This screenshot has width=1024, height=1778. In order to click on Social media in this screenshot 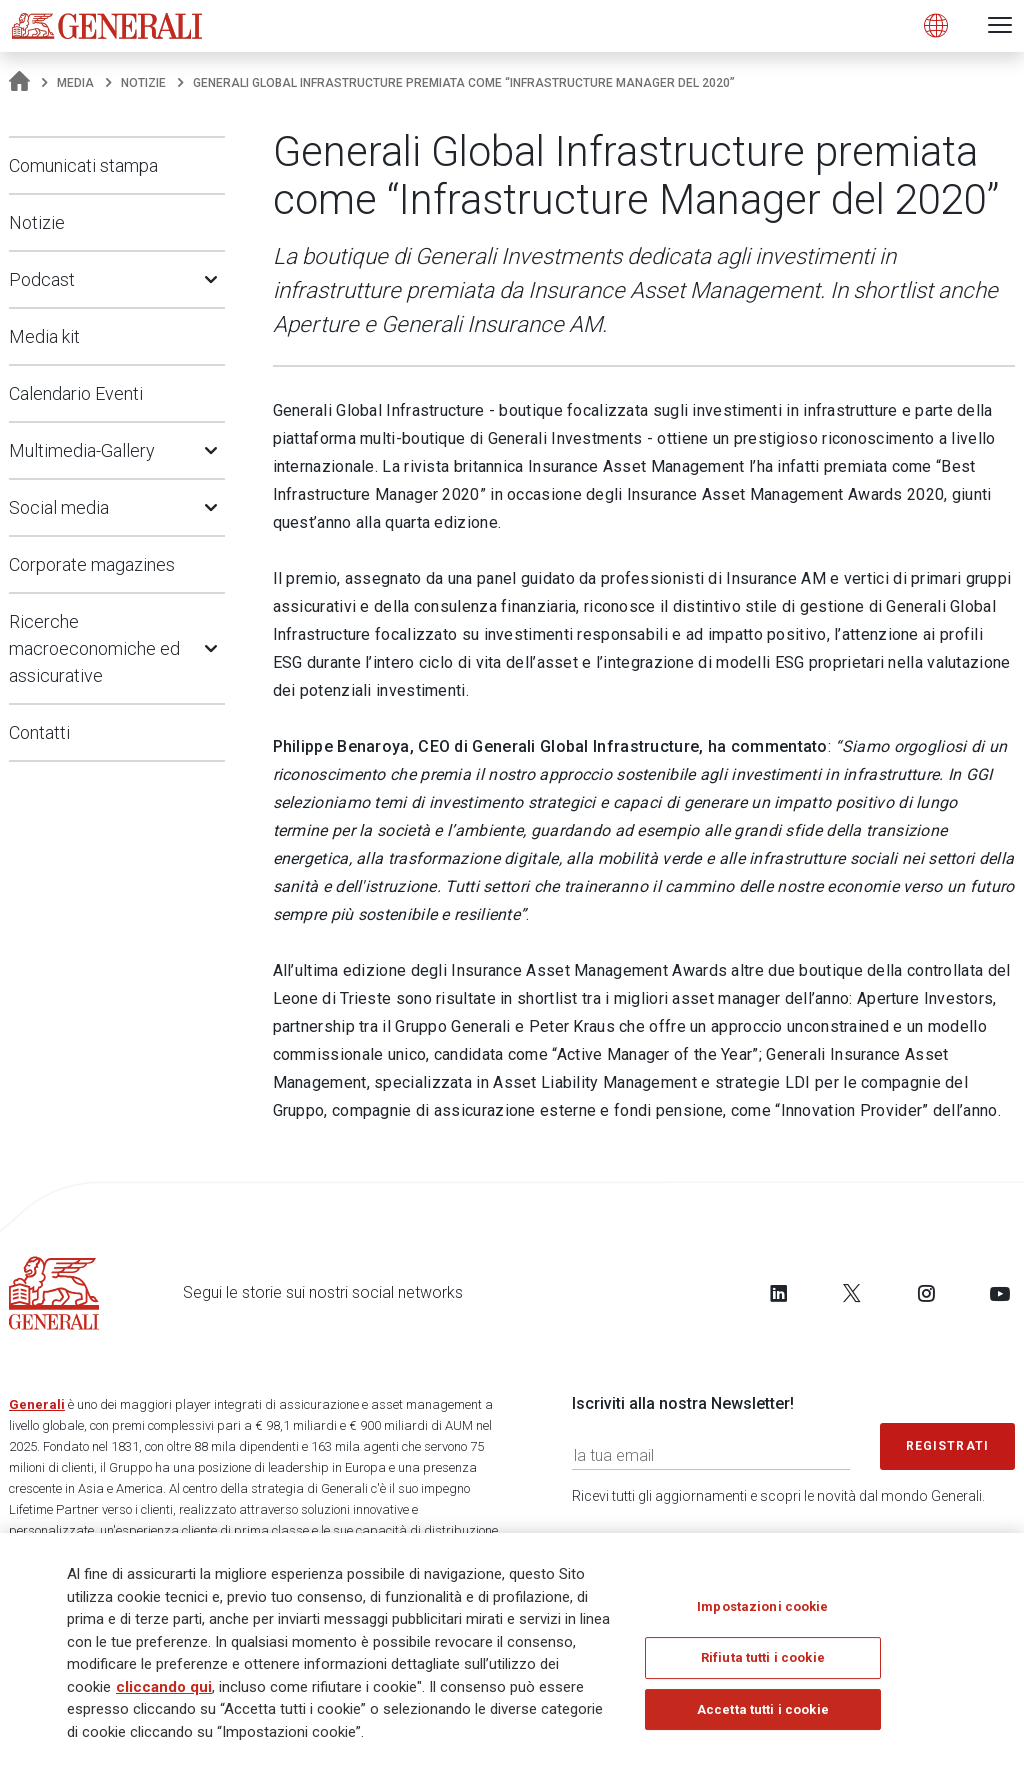, I will do `click(59, 507)`.